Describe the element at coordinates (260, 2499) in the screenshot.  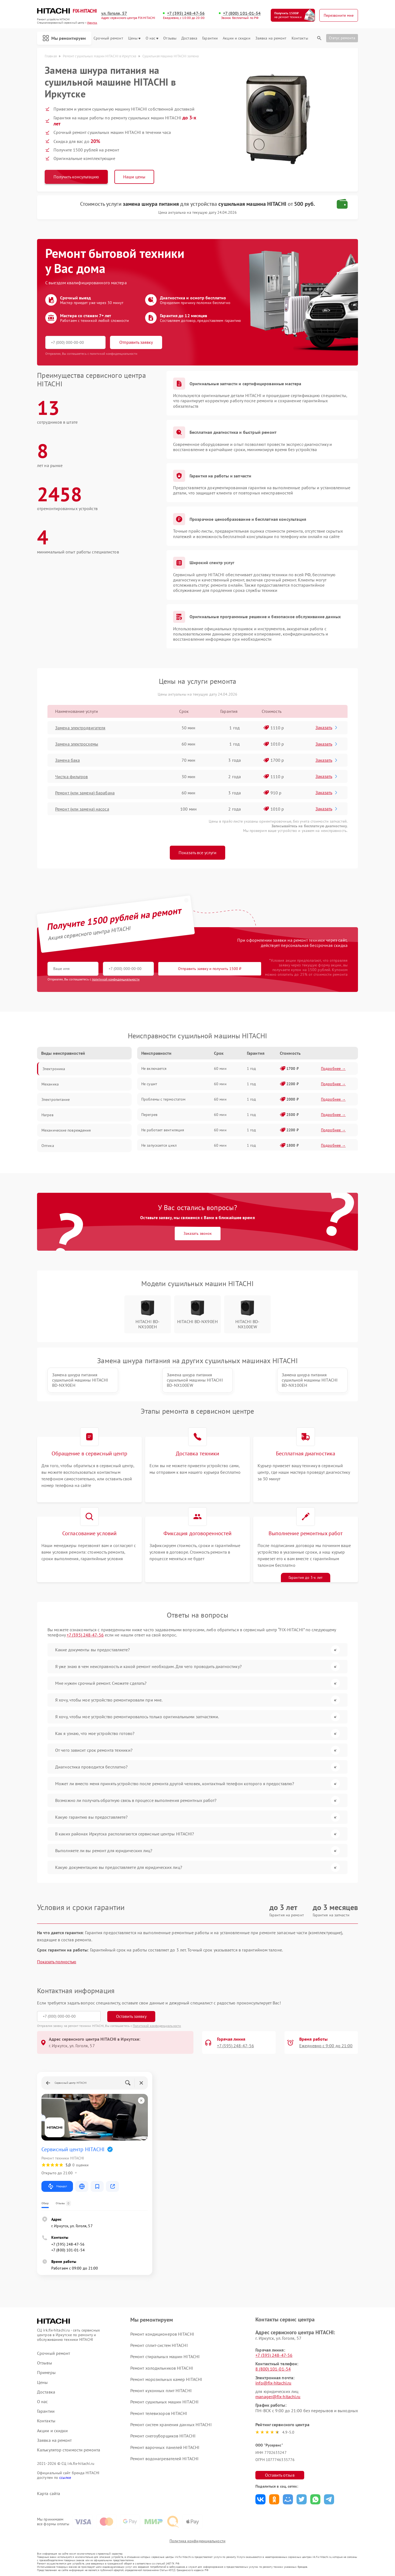
I see `Поделиться` at that location.